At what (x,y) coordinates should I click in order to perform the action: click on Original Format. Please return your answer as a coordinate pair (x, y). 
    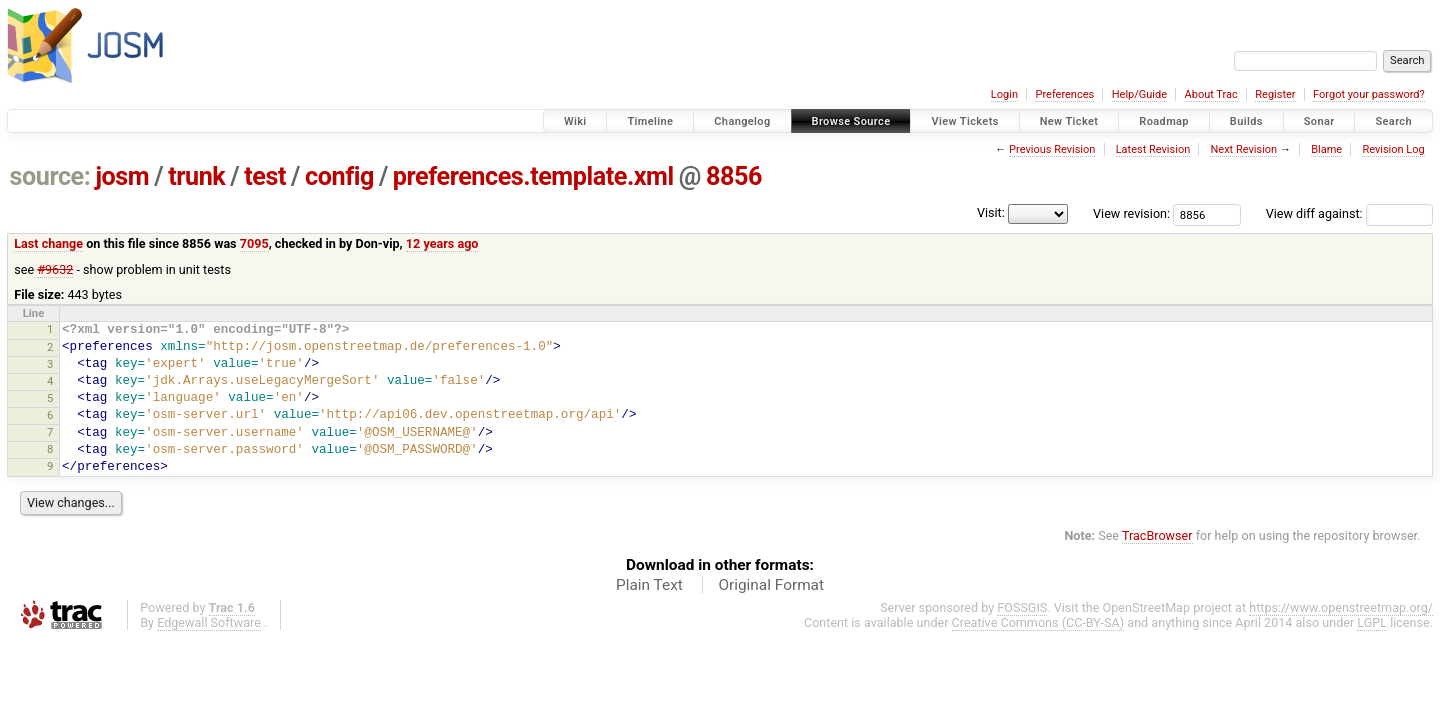
    Looking at the image, I should click on (771, 585).